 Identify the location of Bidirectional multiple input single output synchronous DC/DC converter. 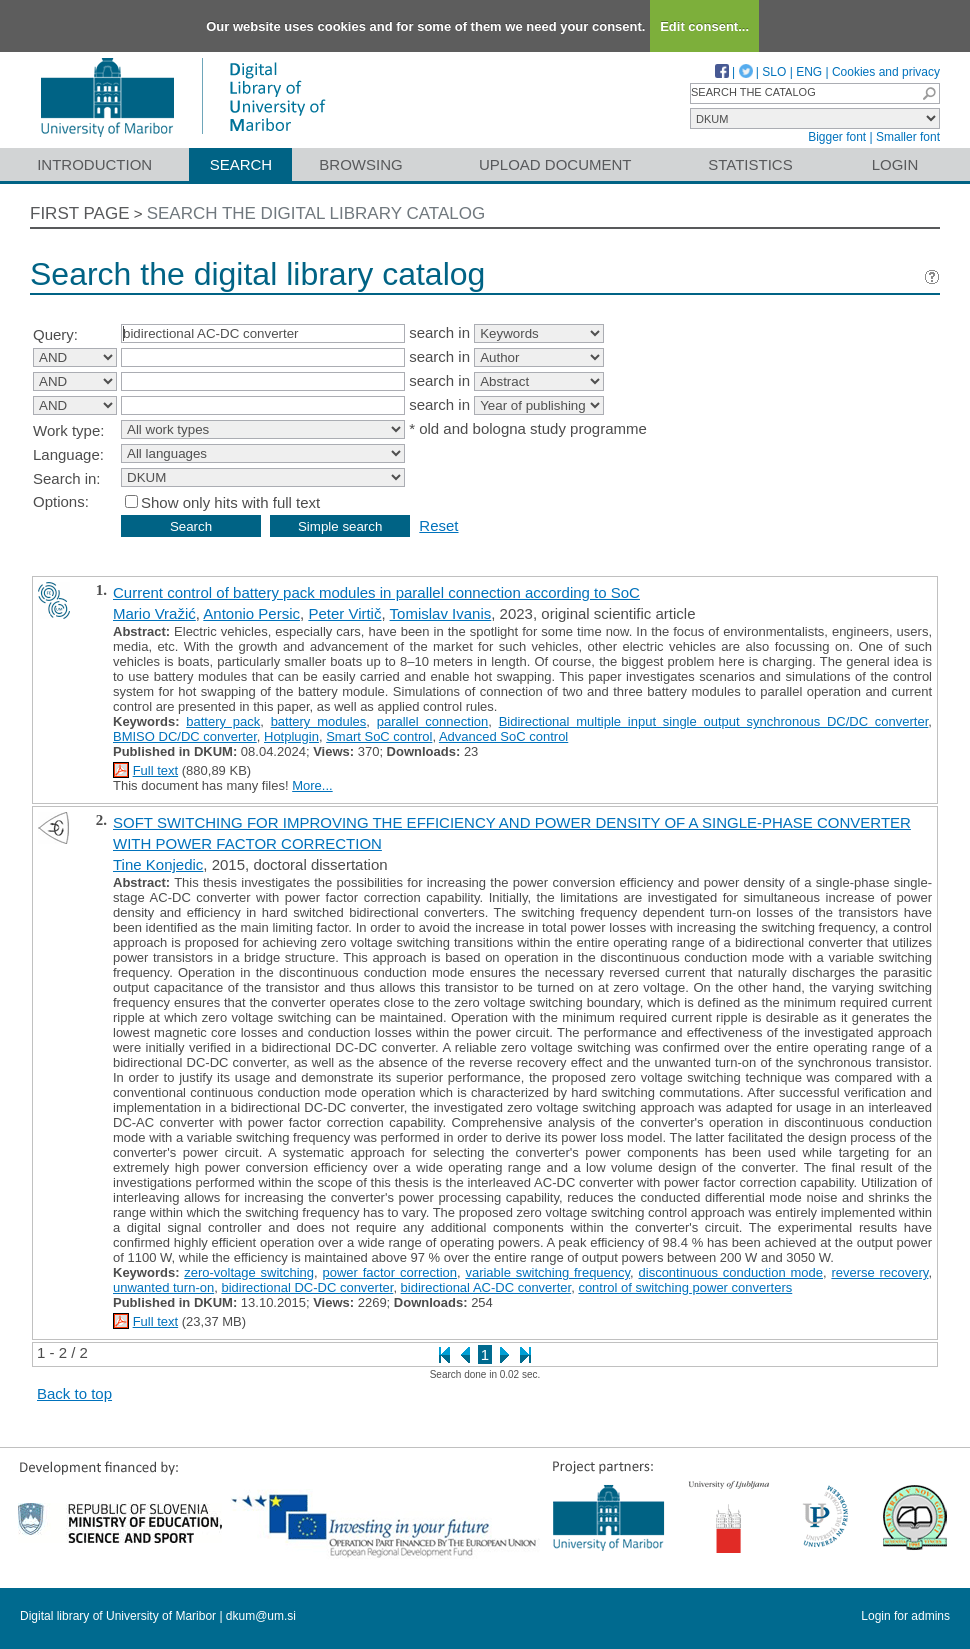
(714, 721).